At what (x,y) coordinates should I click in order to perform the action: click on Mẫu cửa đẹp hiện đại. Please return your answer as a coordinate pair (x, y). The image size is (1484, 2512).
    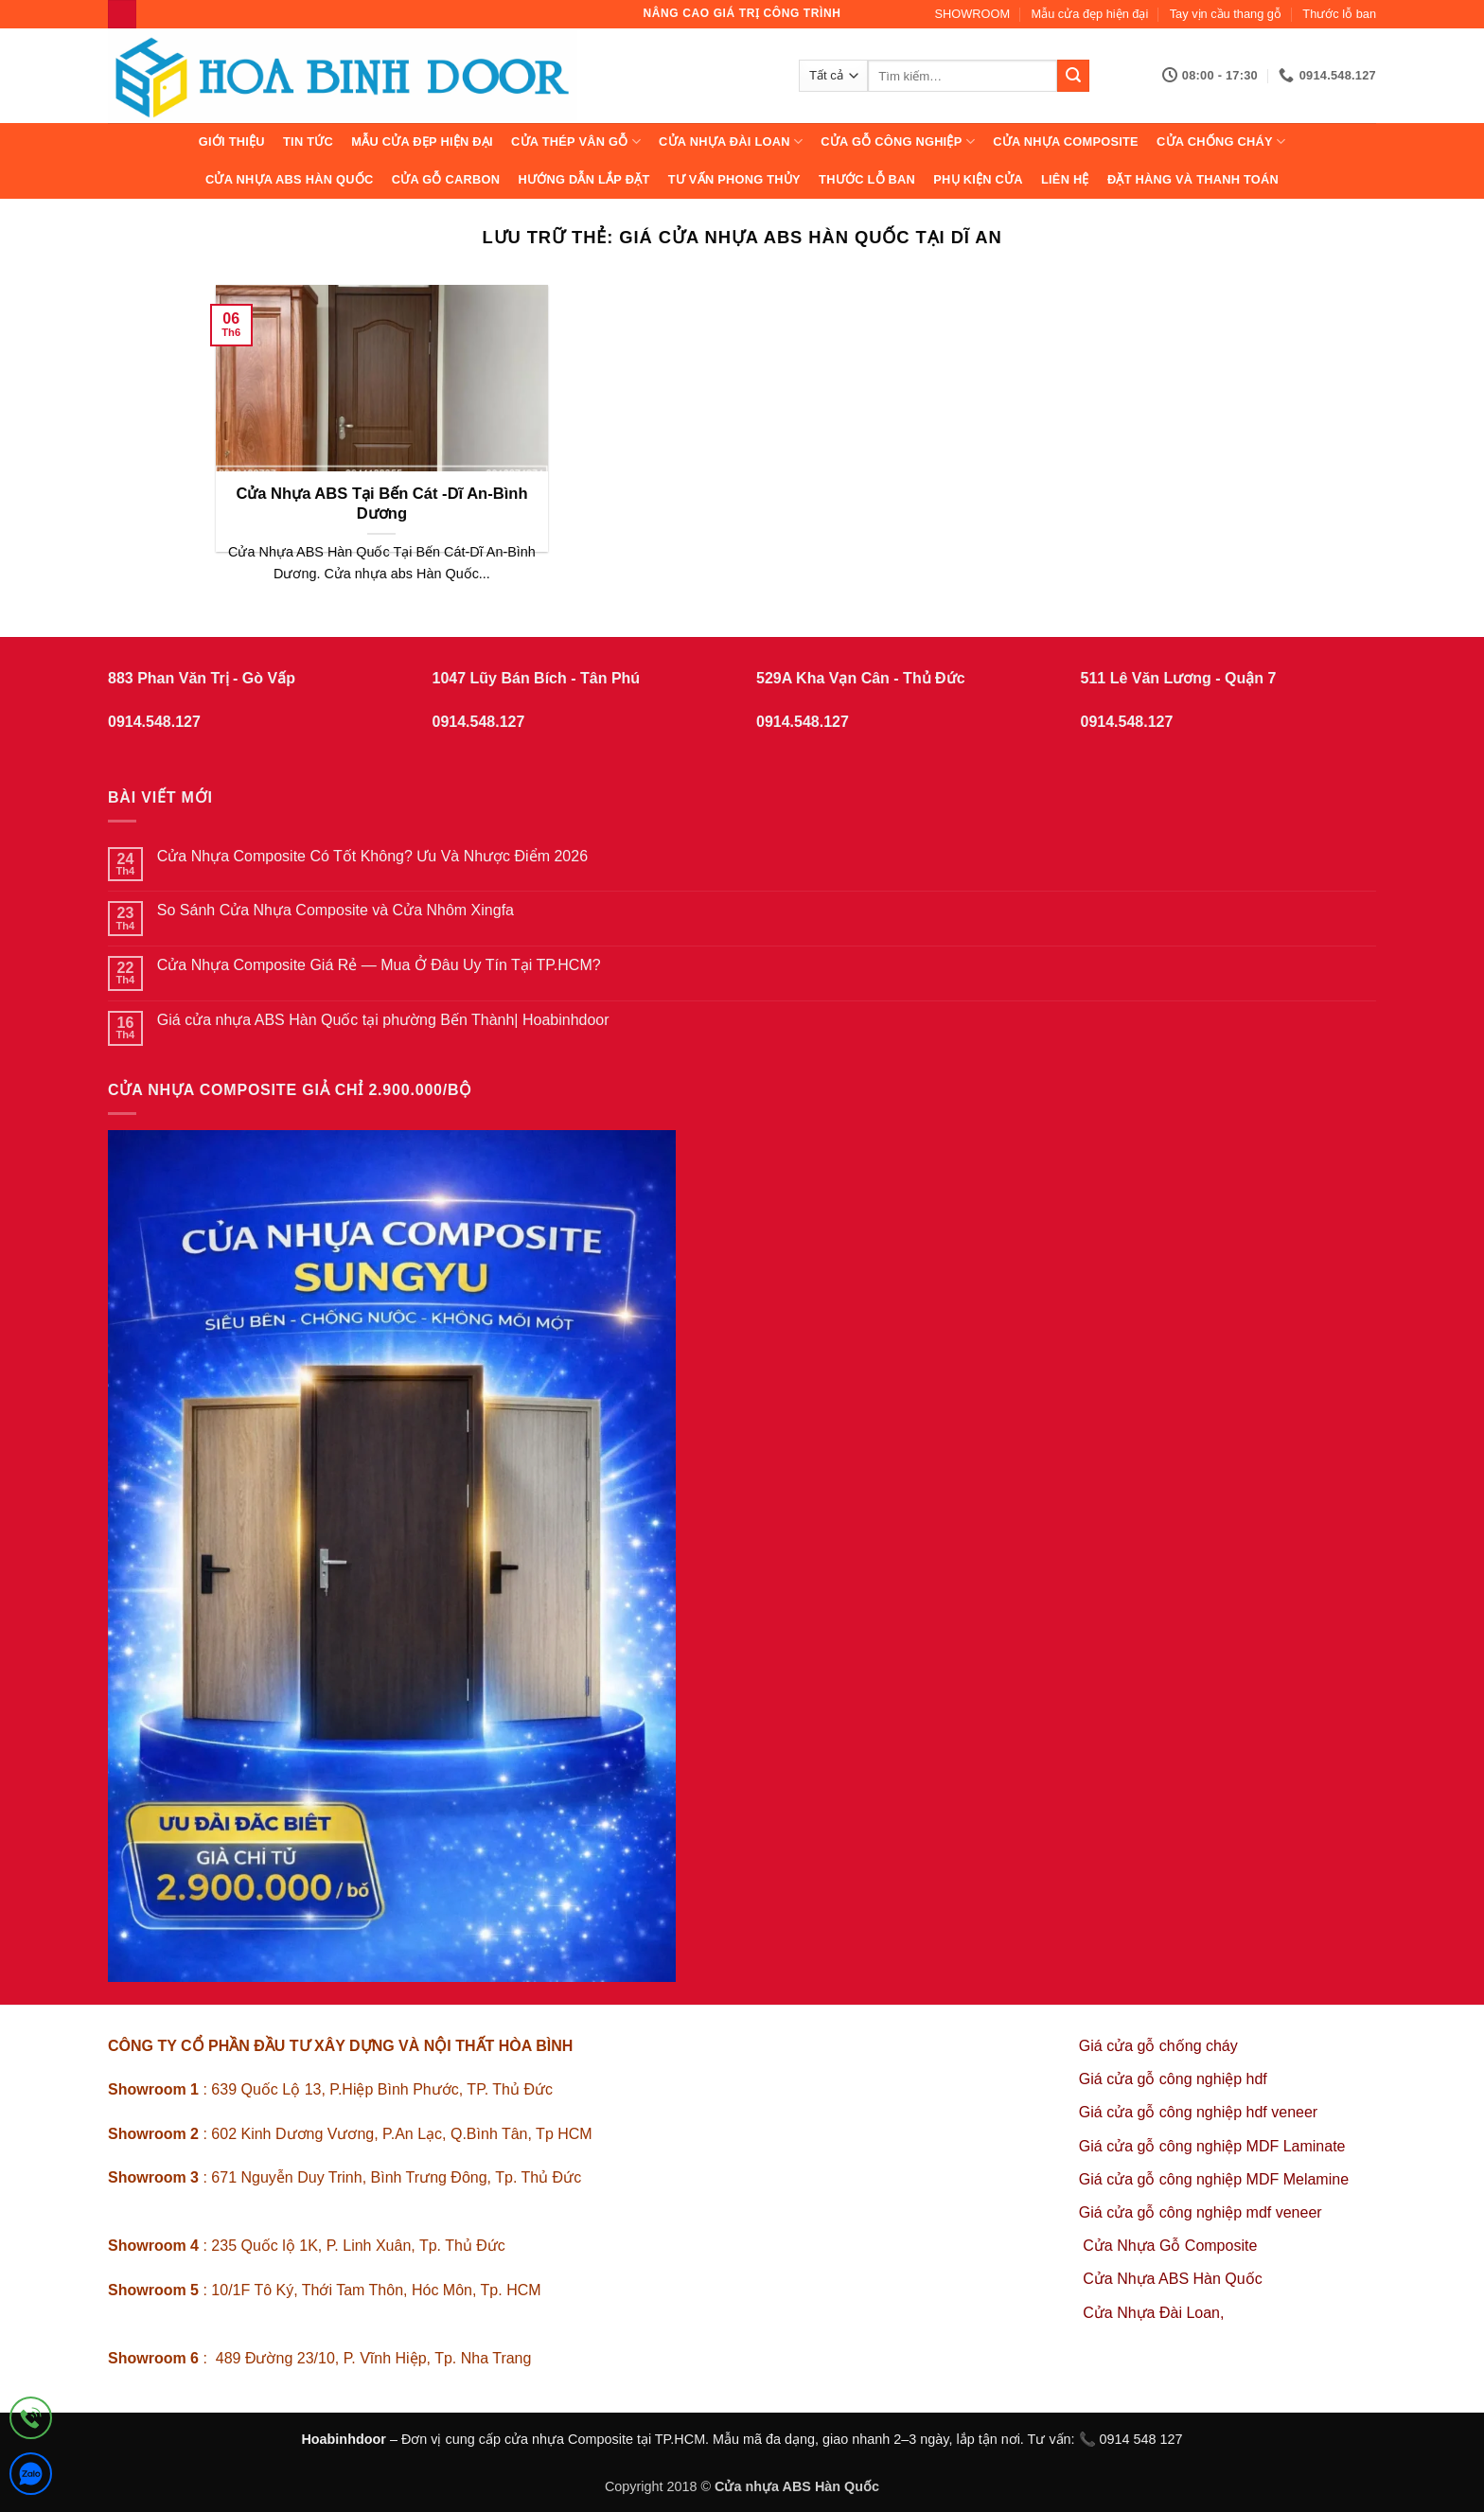
    Looking at the image, I should click on (1090, 14).